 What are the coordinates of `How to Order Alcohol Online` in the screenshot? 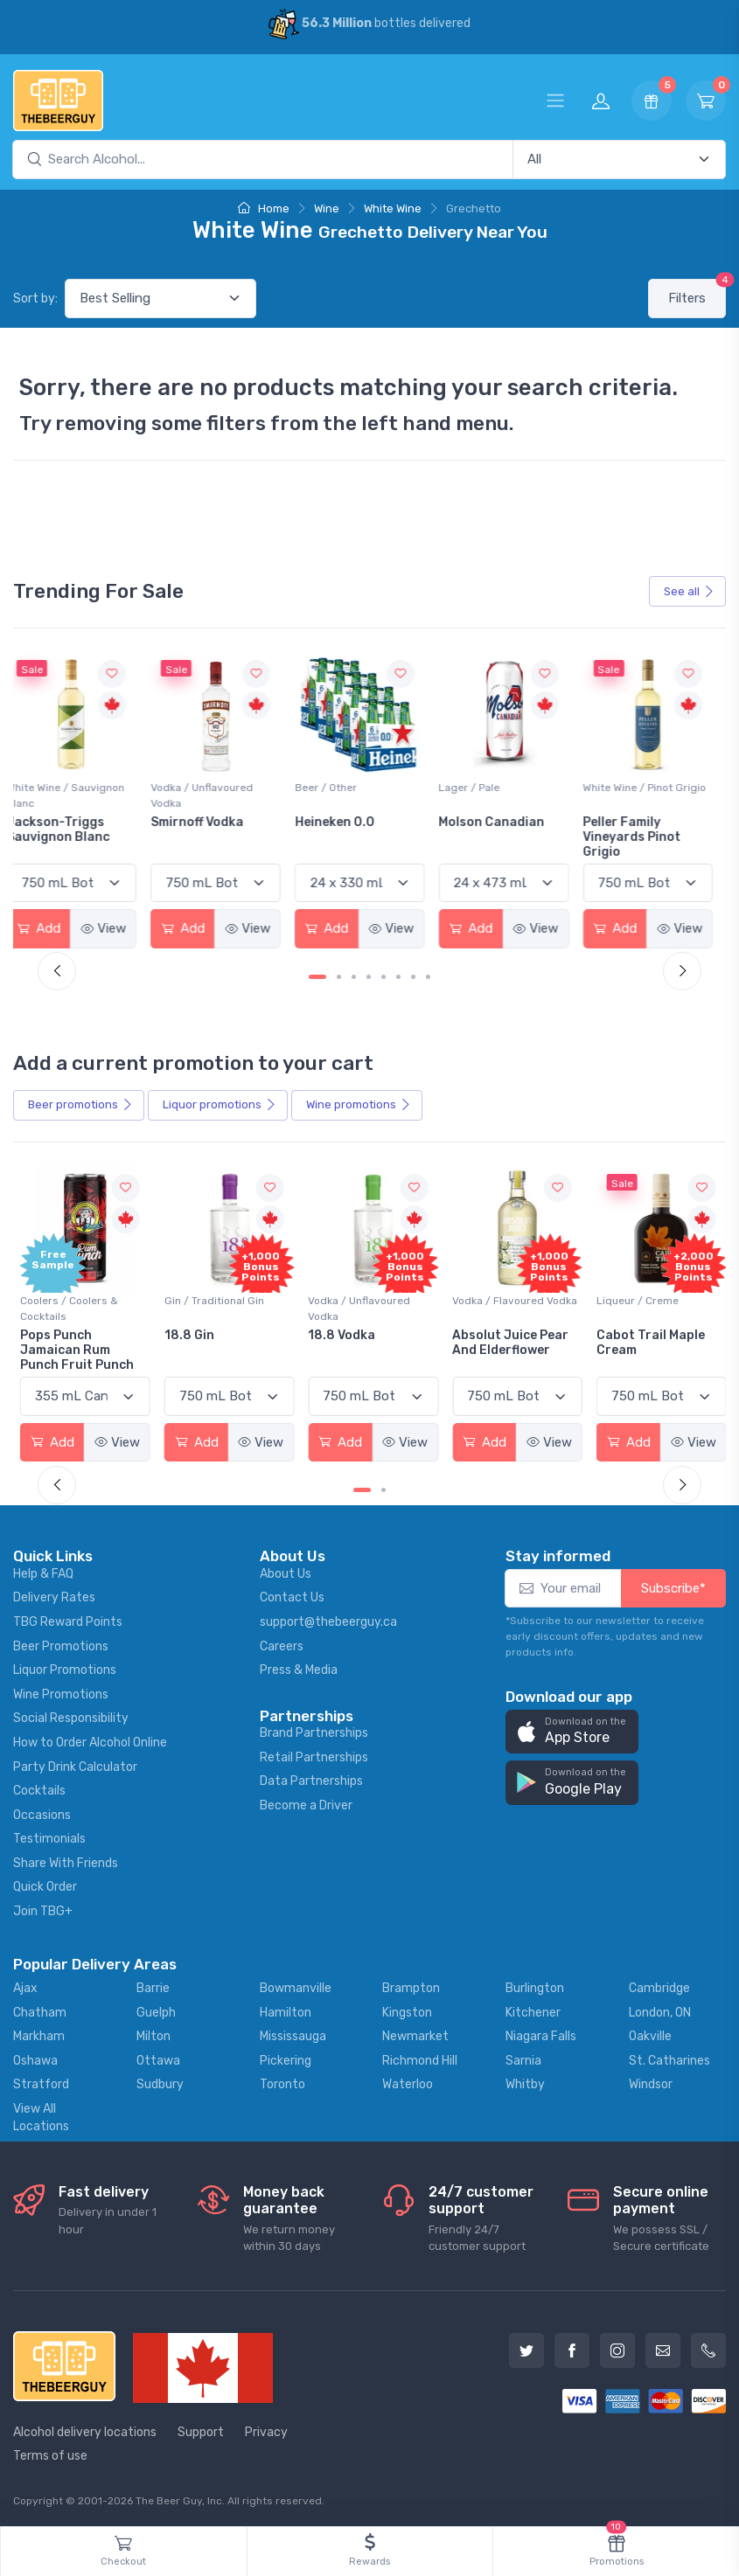 It's located at (90, 1739).